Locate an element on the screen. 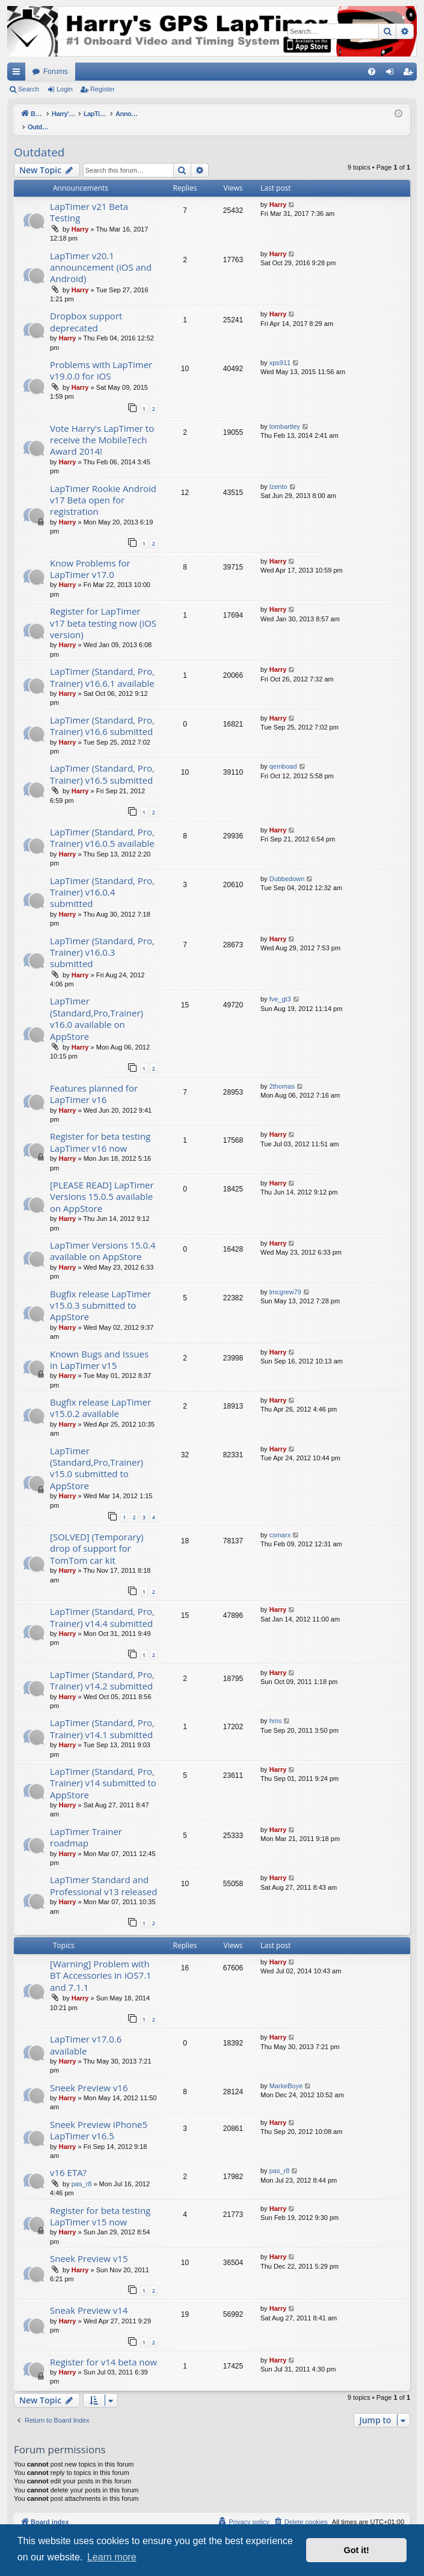  Bugfix release LapTimer v15.0.3 submitted to AppStore is located at coordinates (100, 1293).